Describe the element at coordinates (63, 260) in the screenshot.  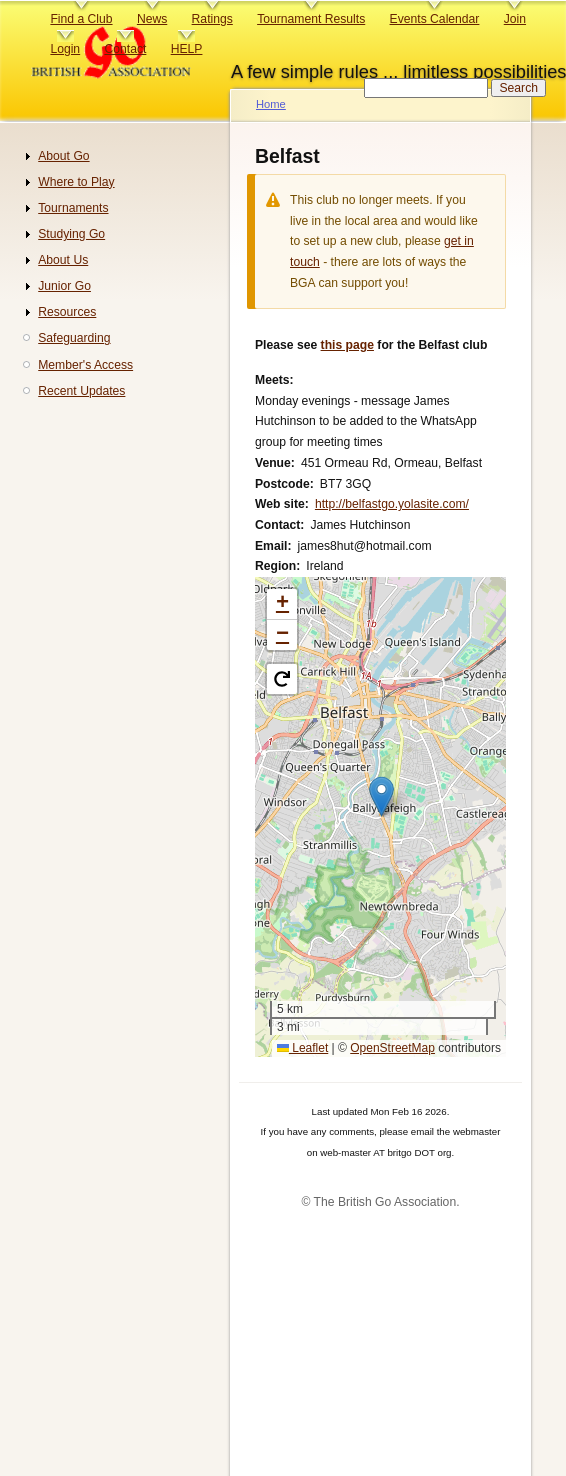
I see `About Us` at that location.